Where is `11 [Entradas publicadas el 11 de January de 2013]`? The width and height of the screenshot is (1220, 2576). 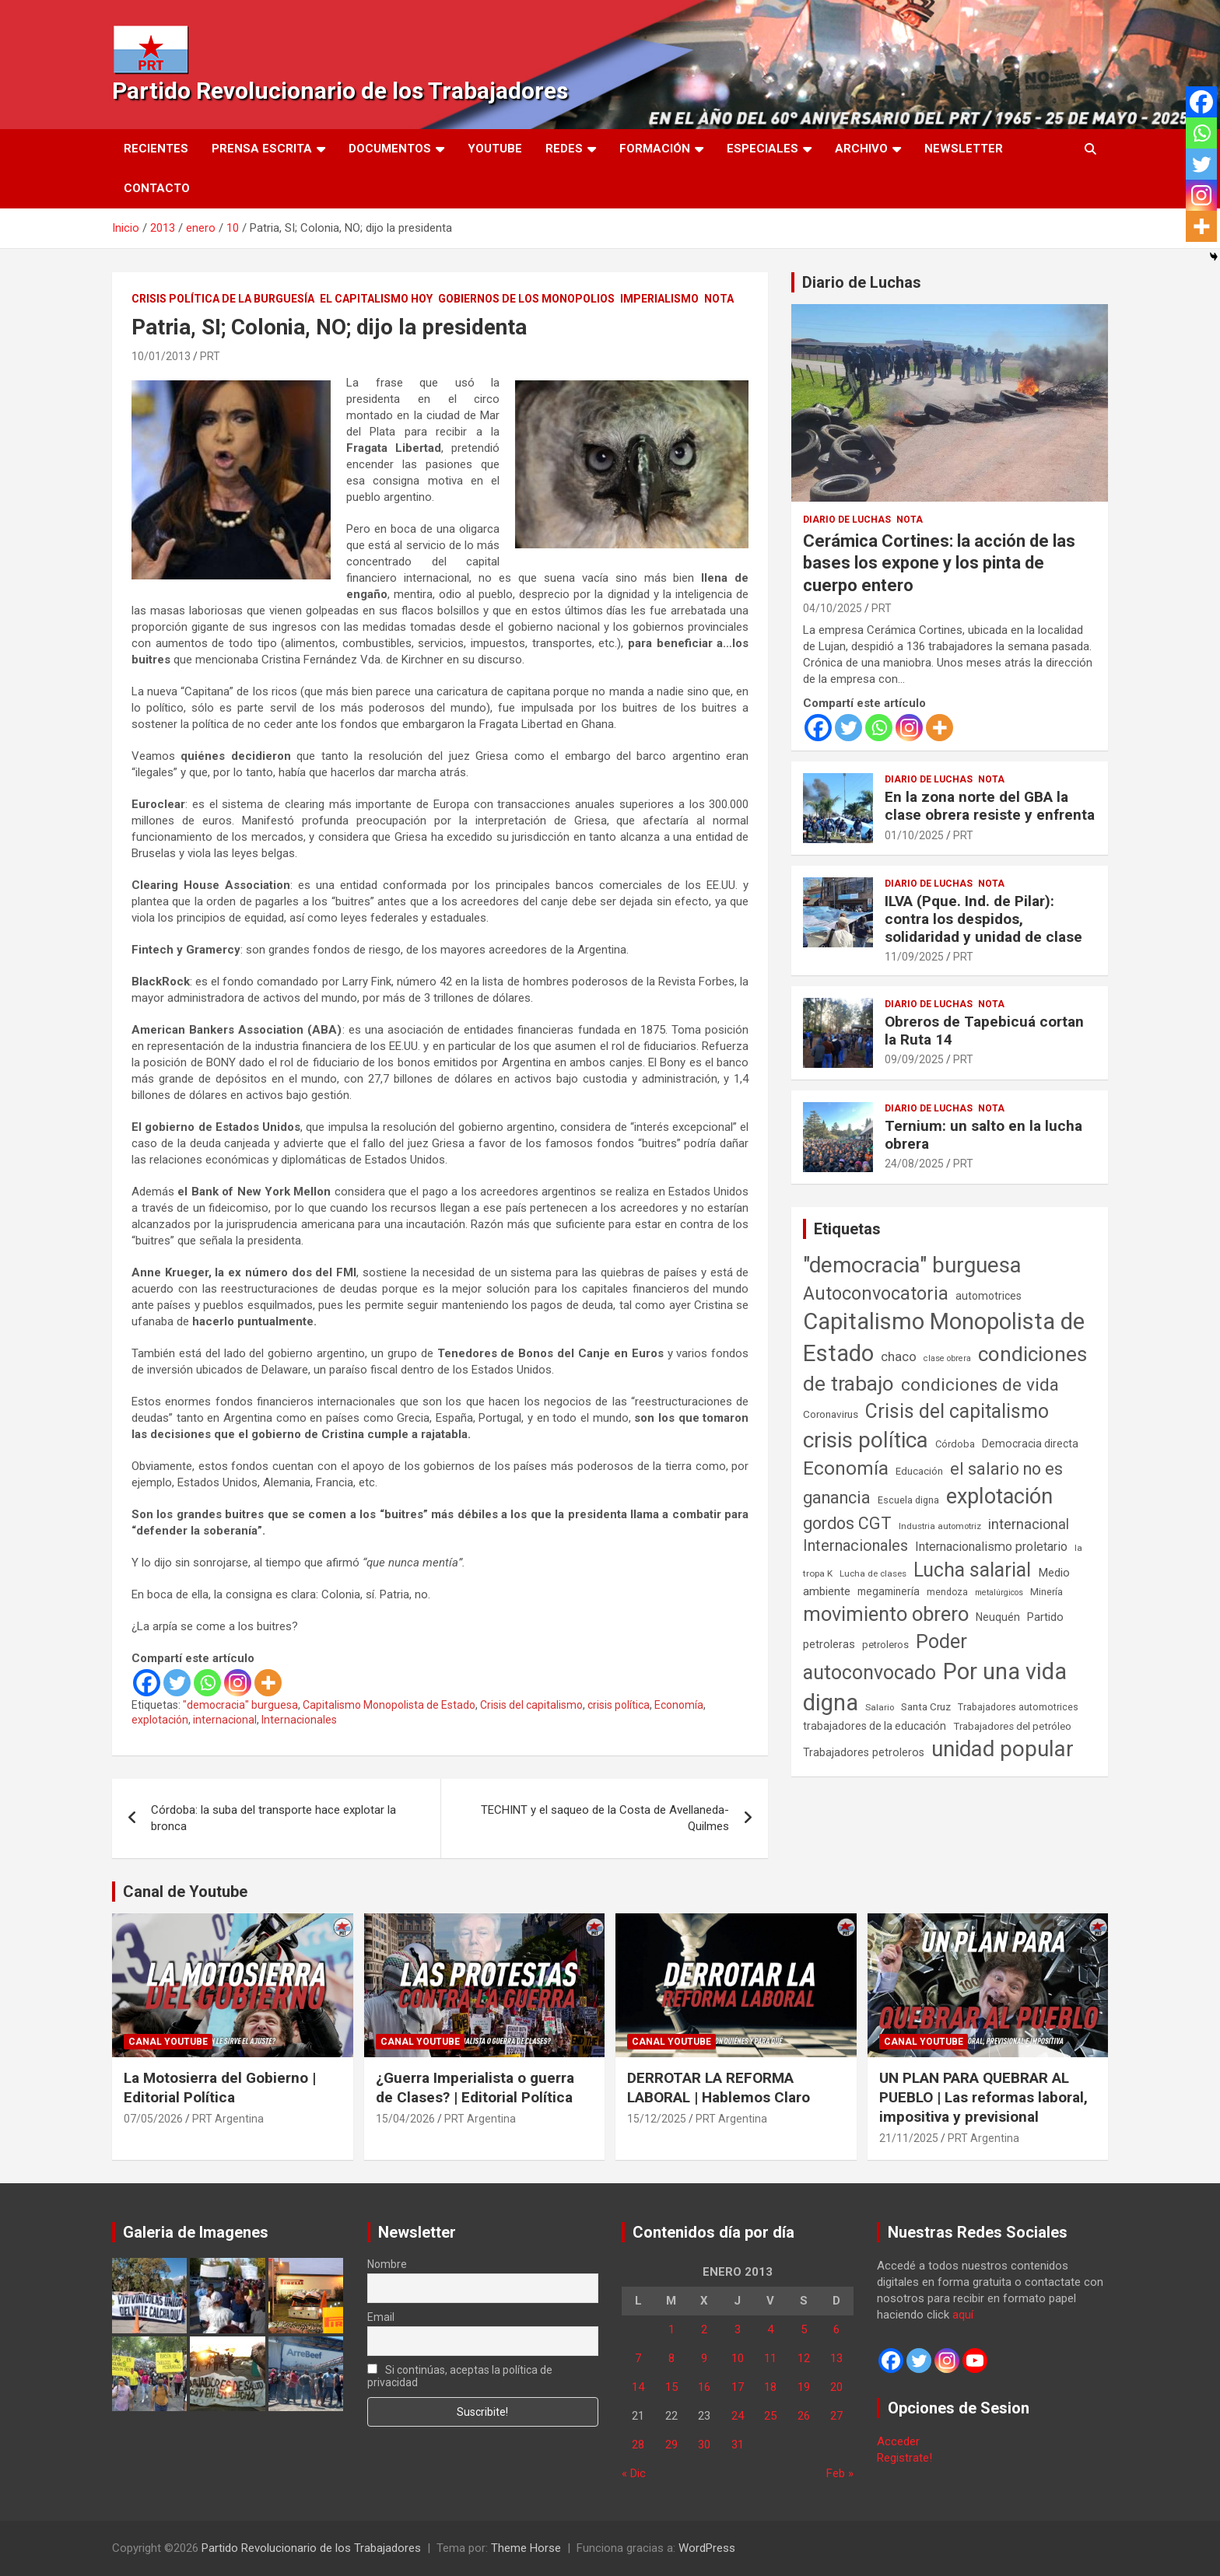 11 [Entradas publicadas el 11 de January de 2013] is located at coordinates (770, 2358).